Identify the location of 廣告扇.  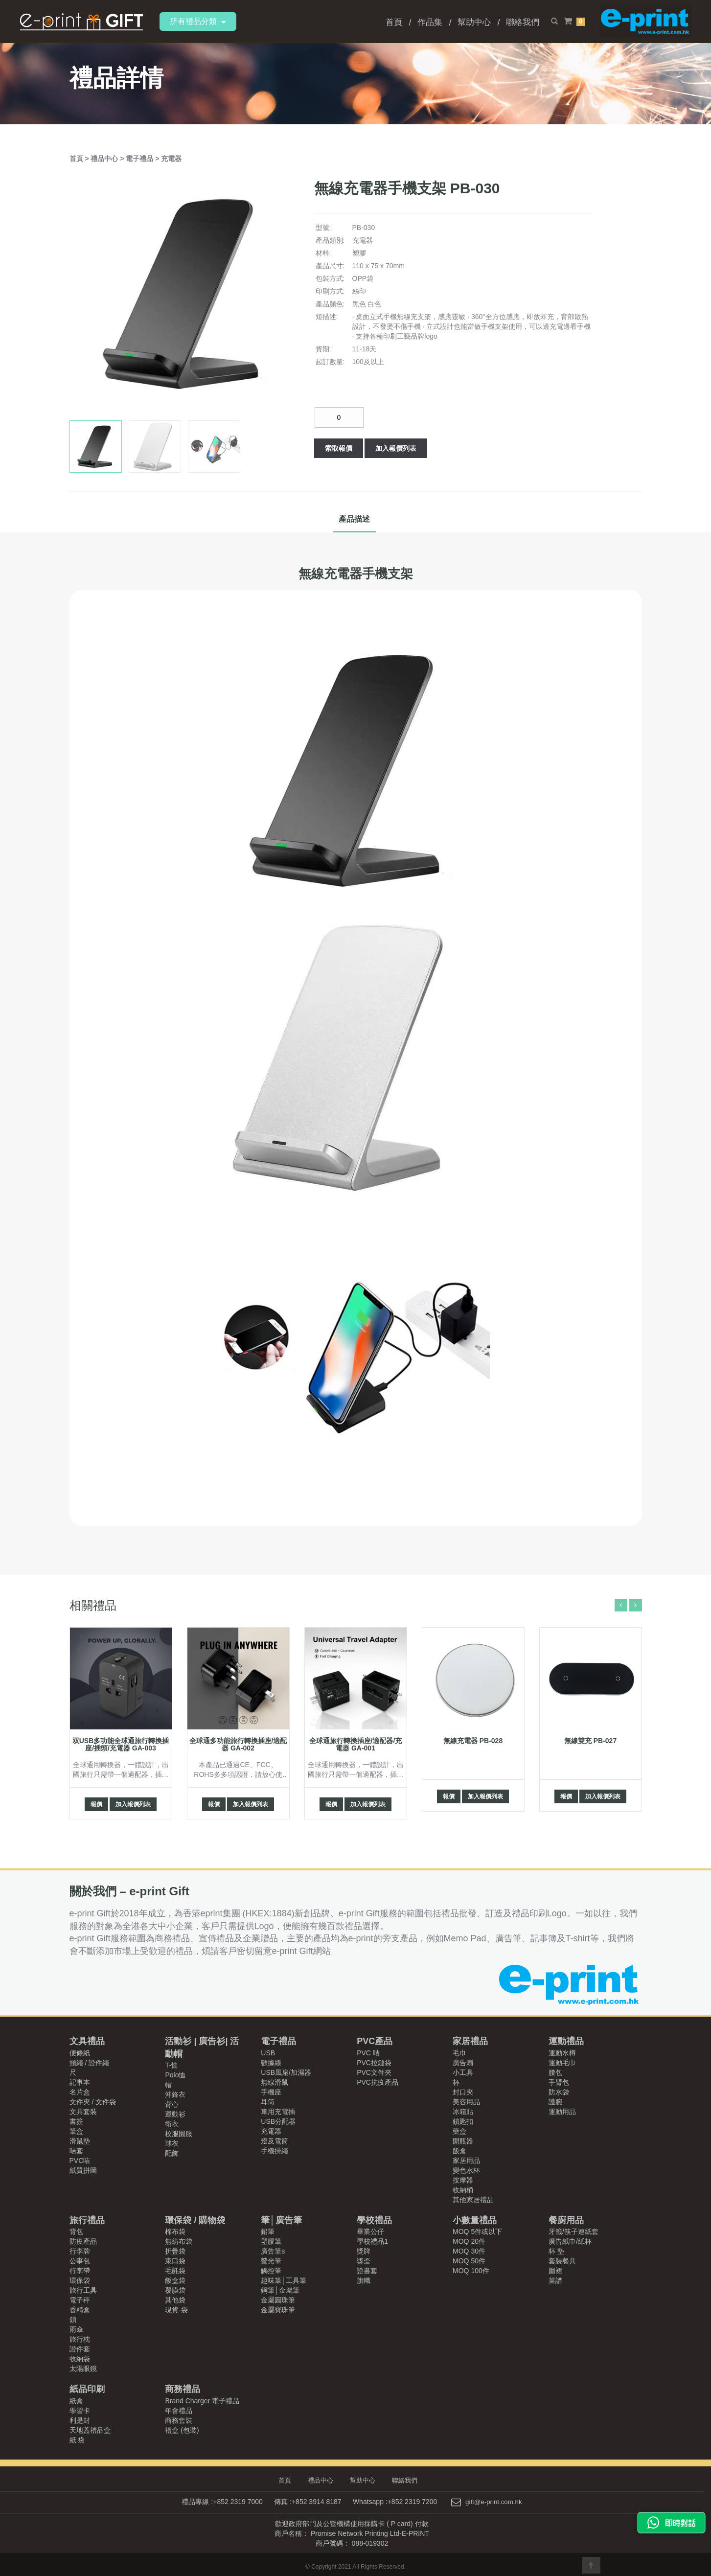
(463, 2063).